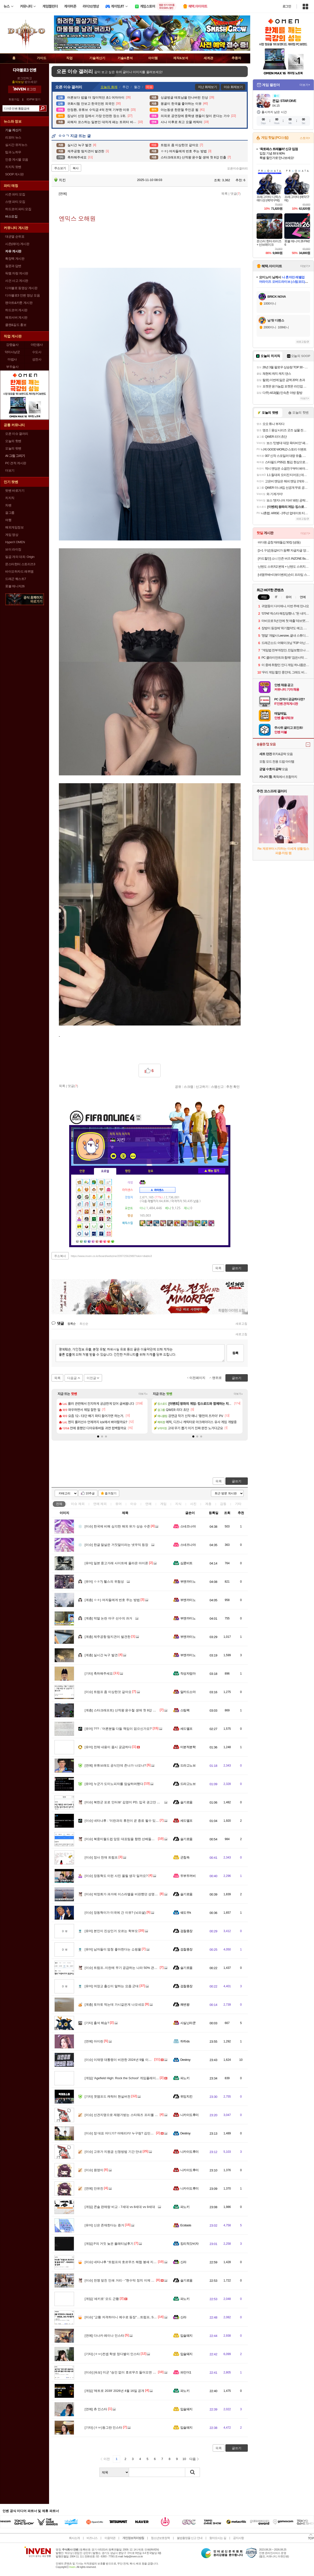 The image size is (314, 2576). I want to click on 다음, so click(192, 2459).